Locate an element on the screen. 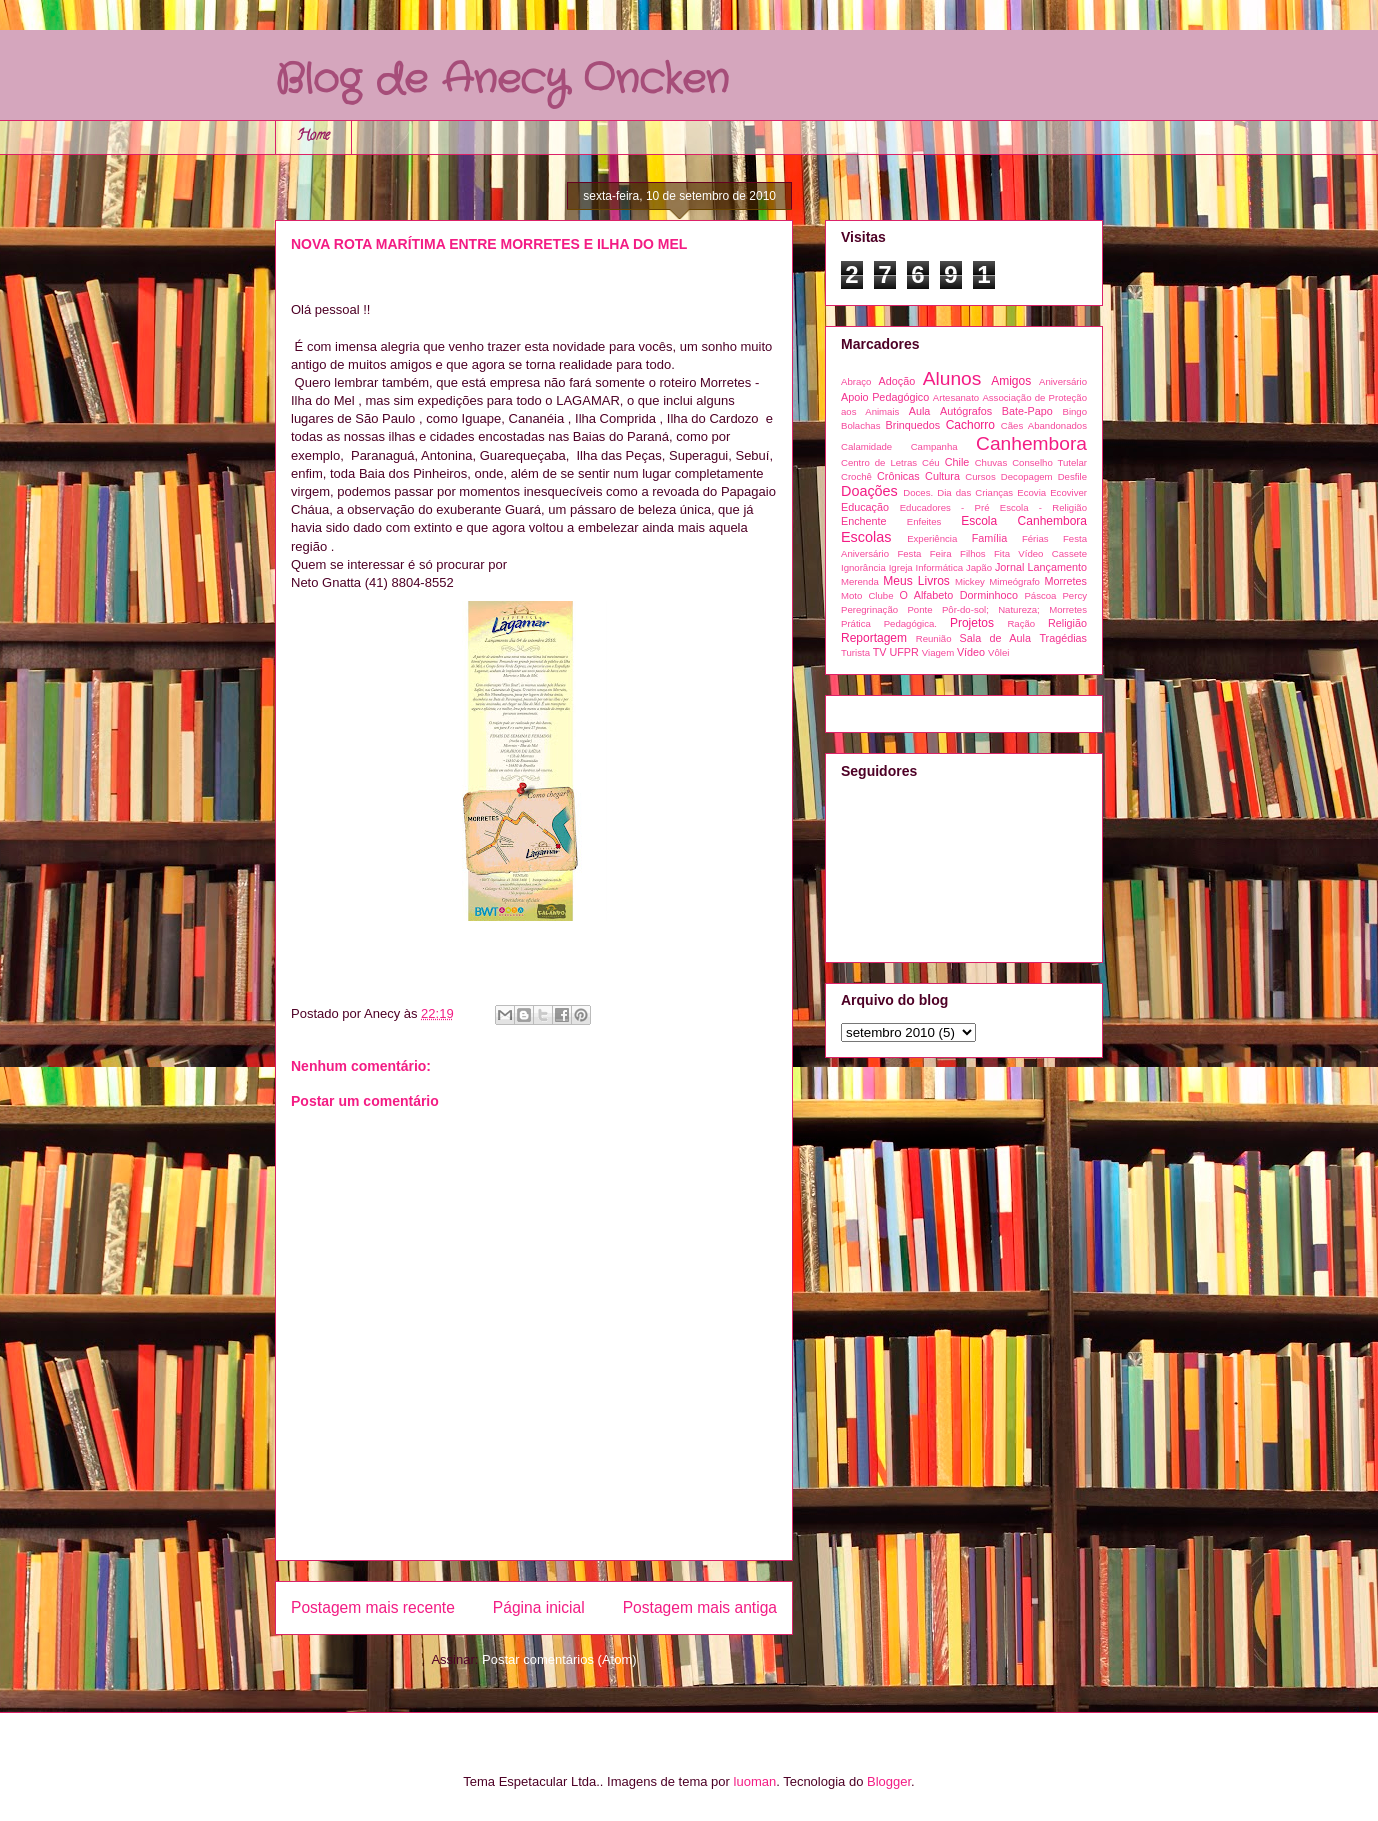  UFPR is located at coordinates (903, 652).